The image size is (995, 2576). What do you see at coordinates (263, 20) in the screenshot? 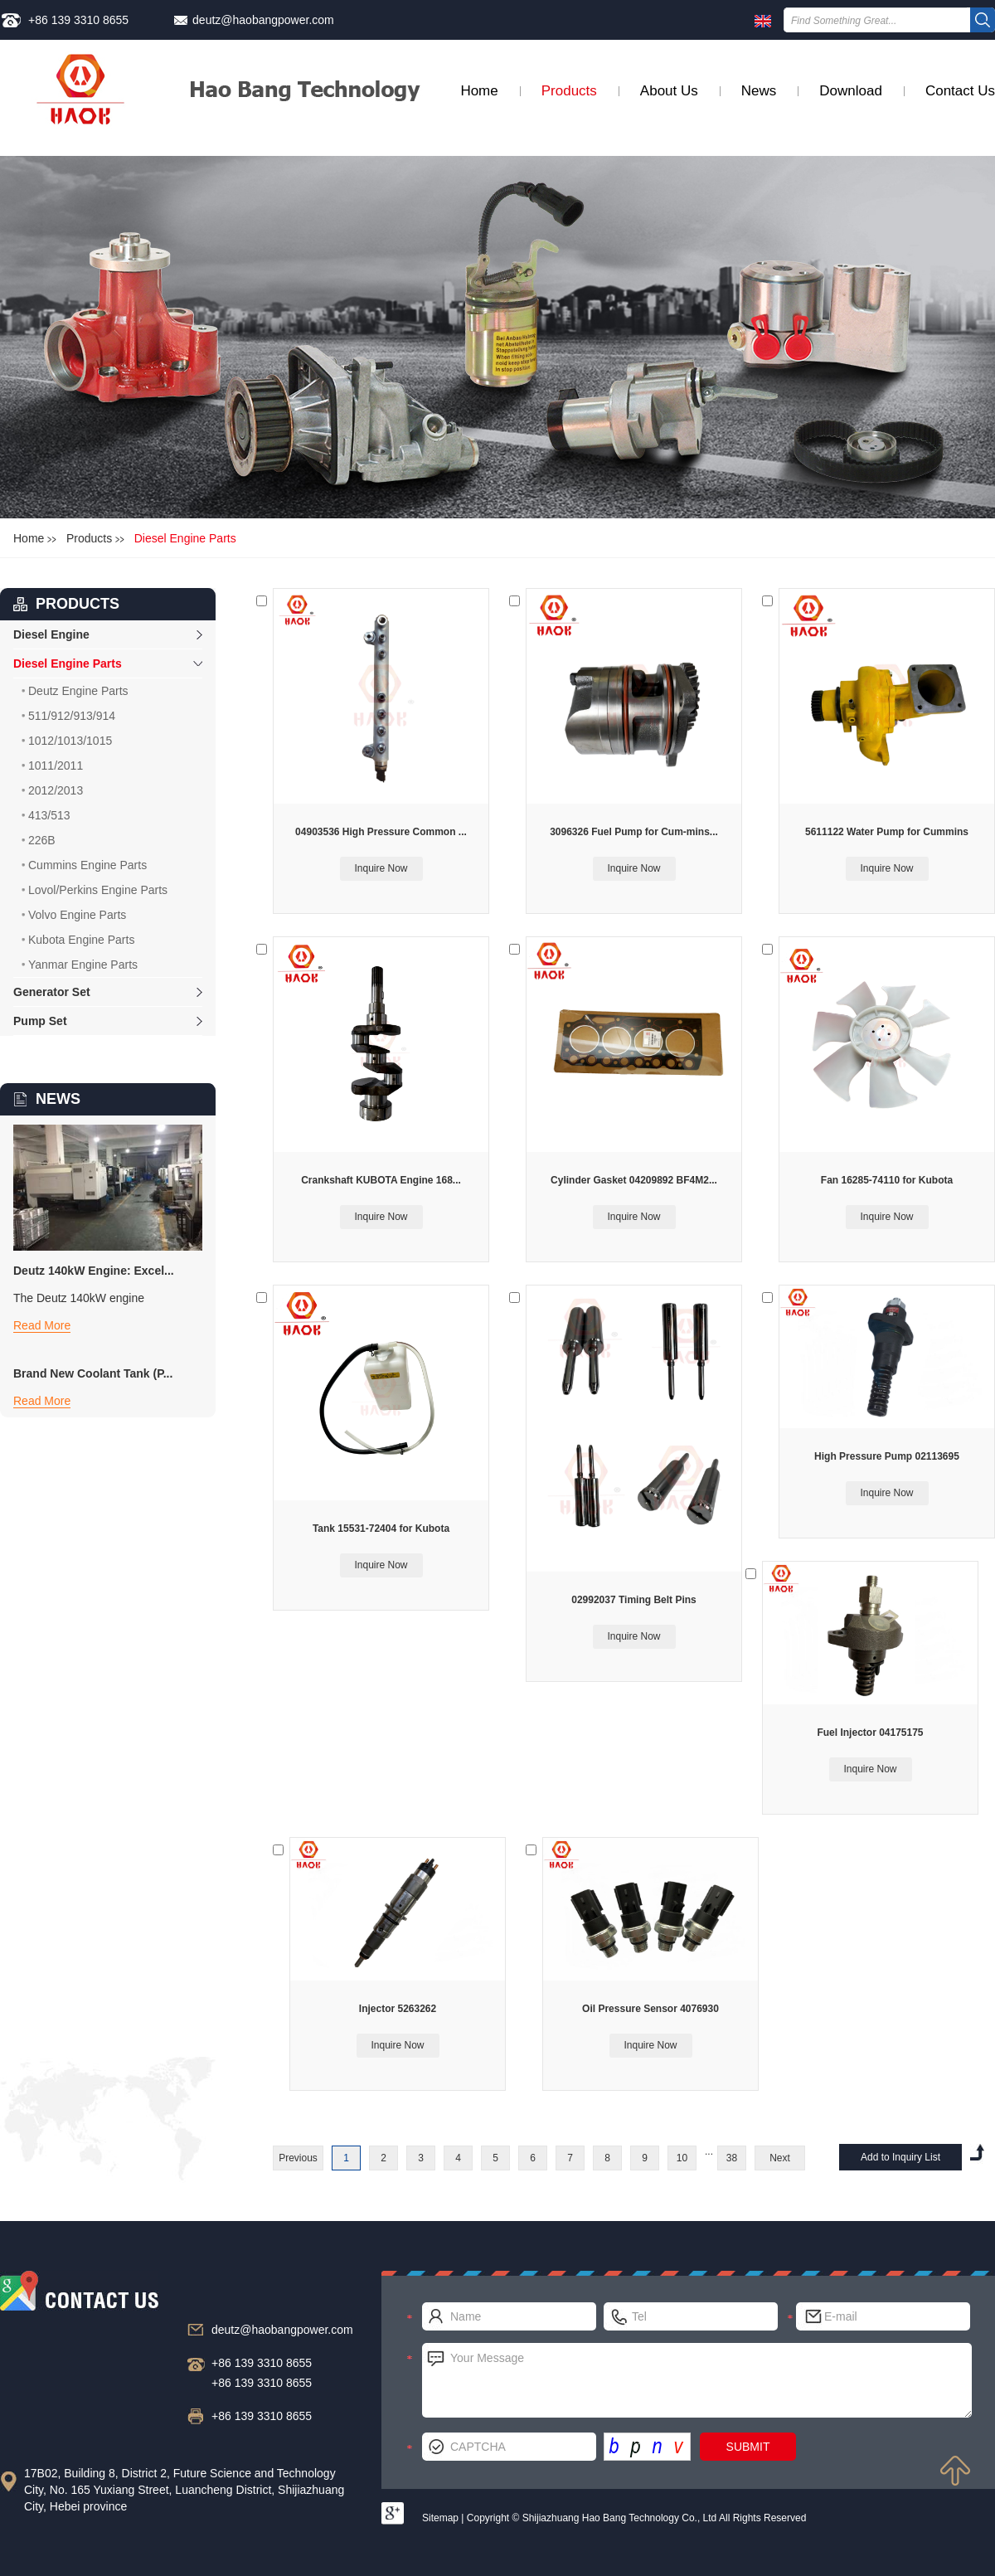
I see `deutz@haobangpower.com` at bounding box center [263, 20].